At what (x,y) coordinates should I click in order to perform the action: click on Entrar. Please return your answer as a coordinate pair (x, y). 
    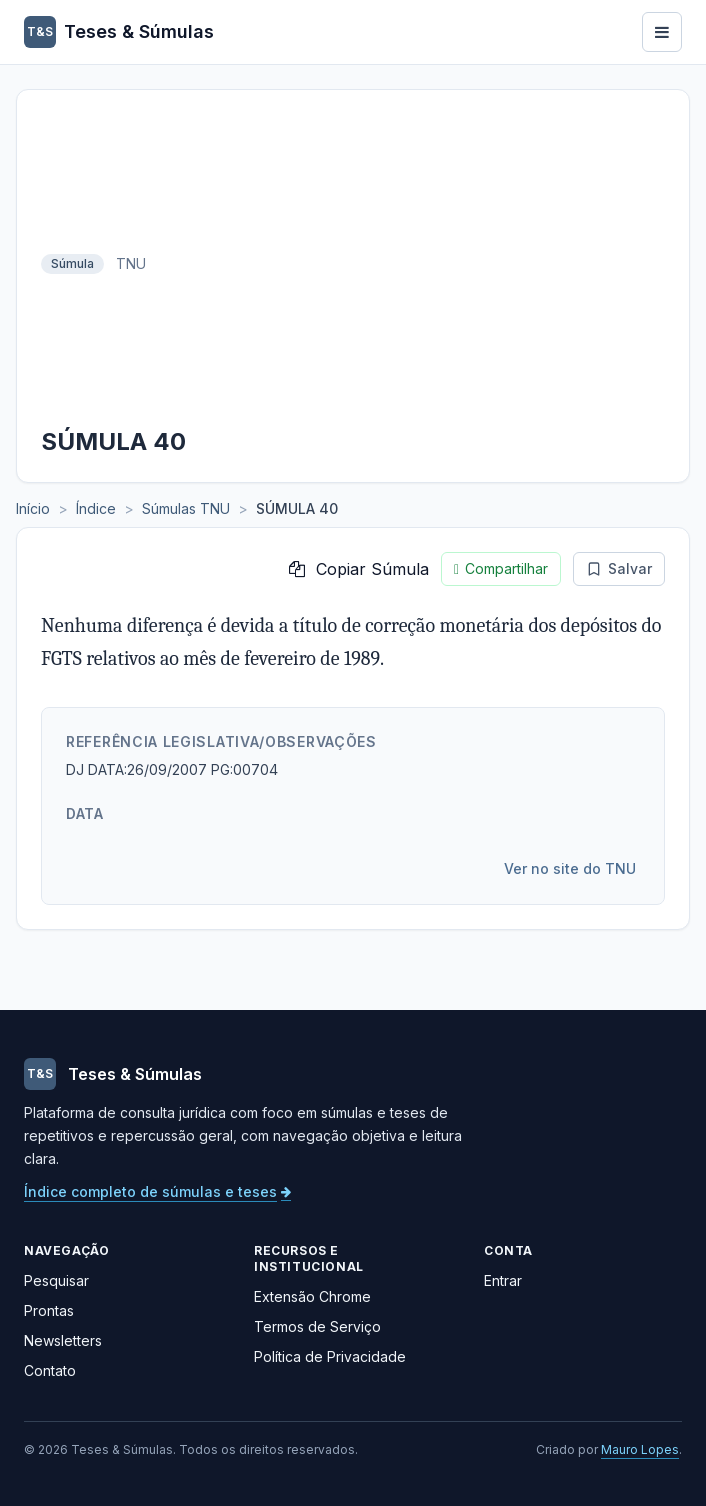
    Looking at the image, I should click on (503, 1280).